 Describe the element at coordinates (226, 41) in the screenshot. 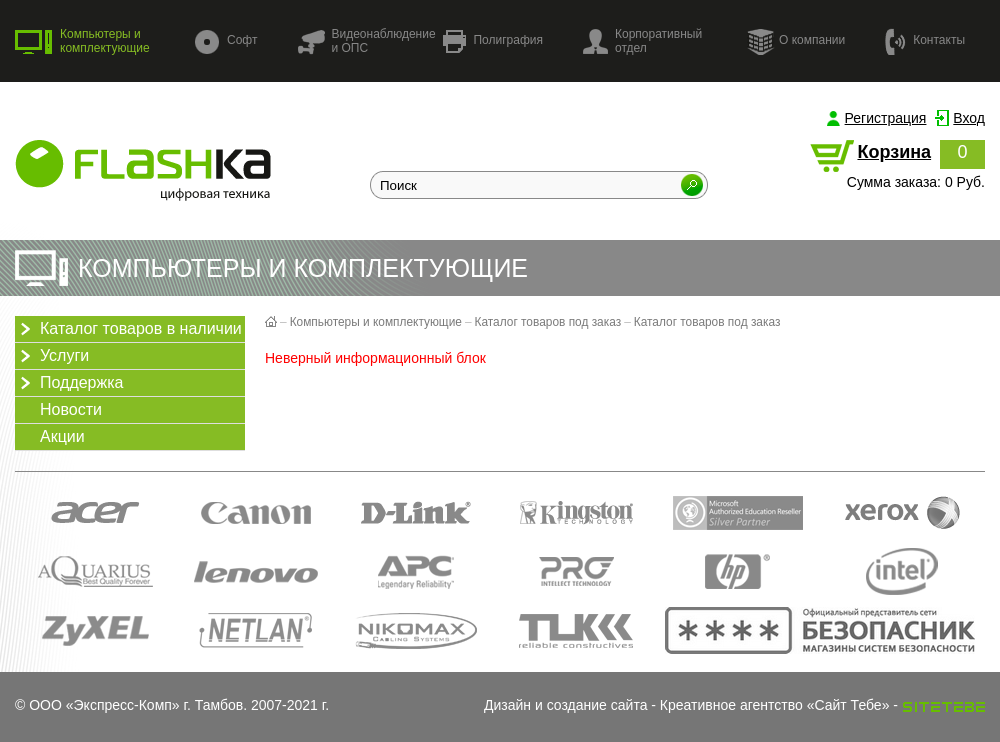

I see `Софт` at that location.